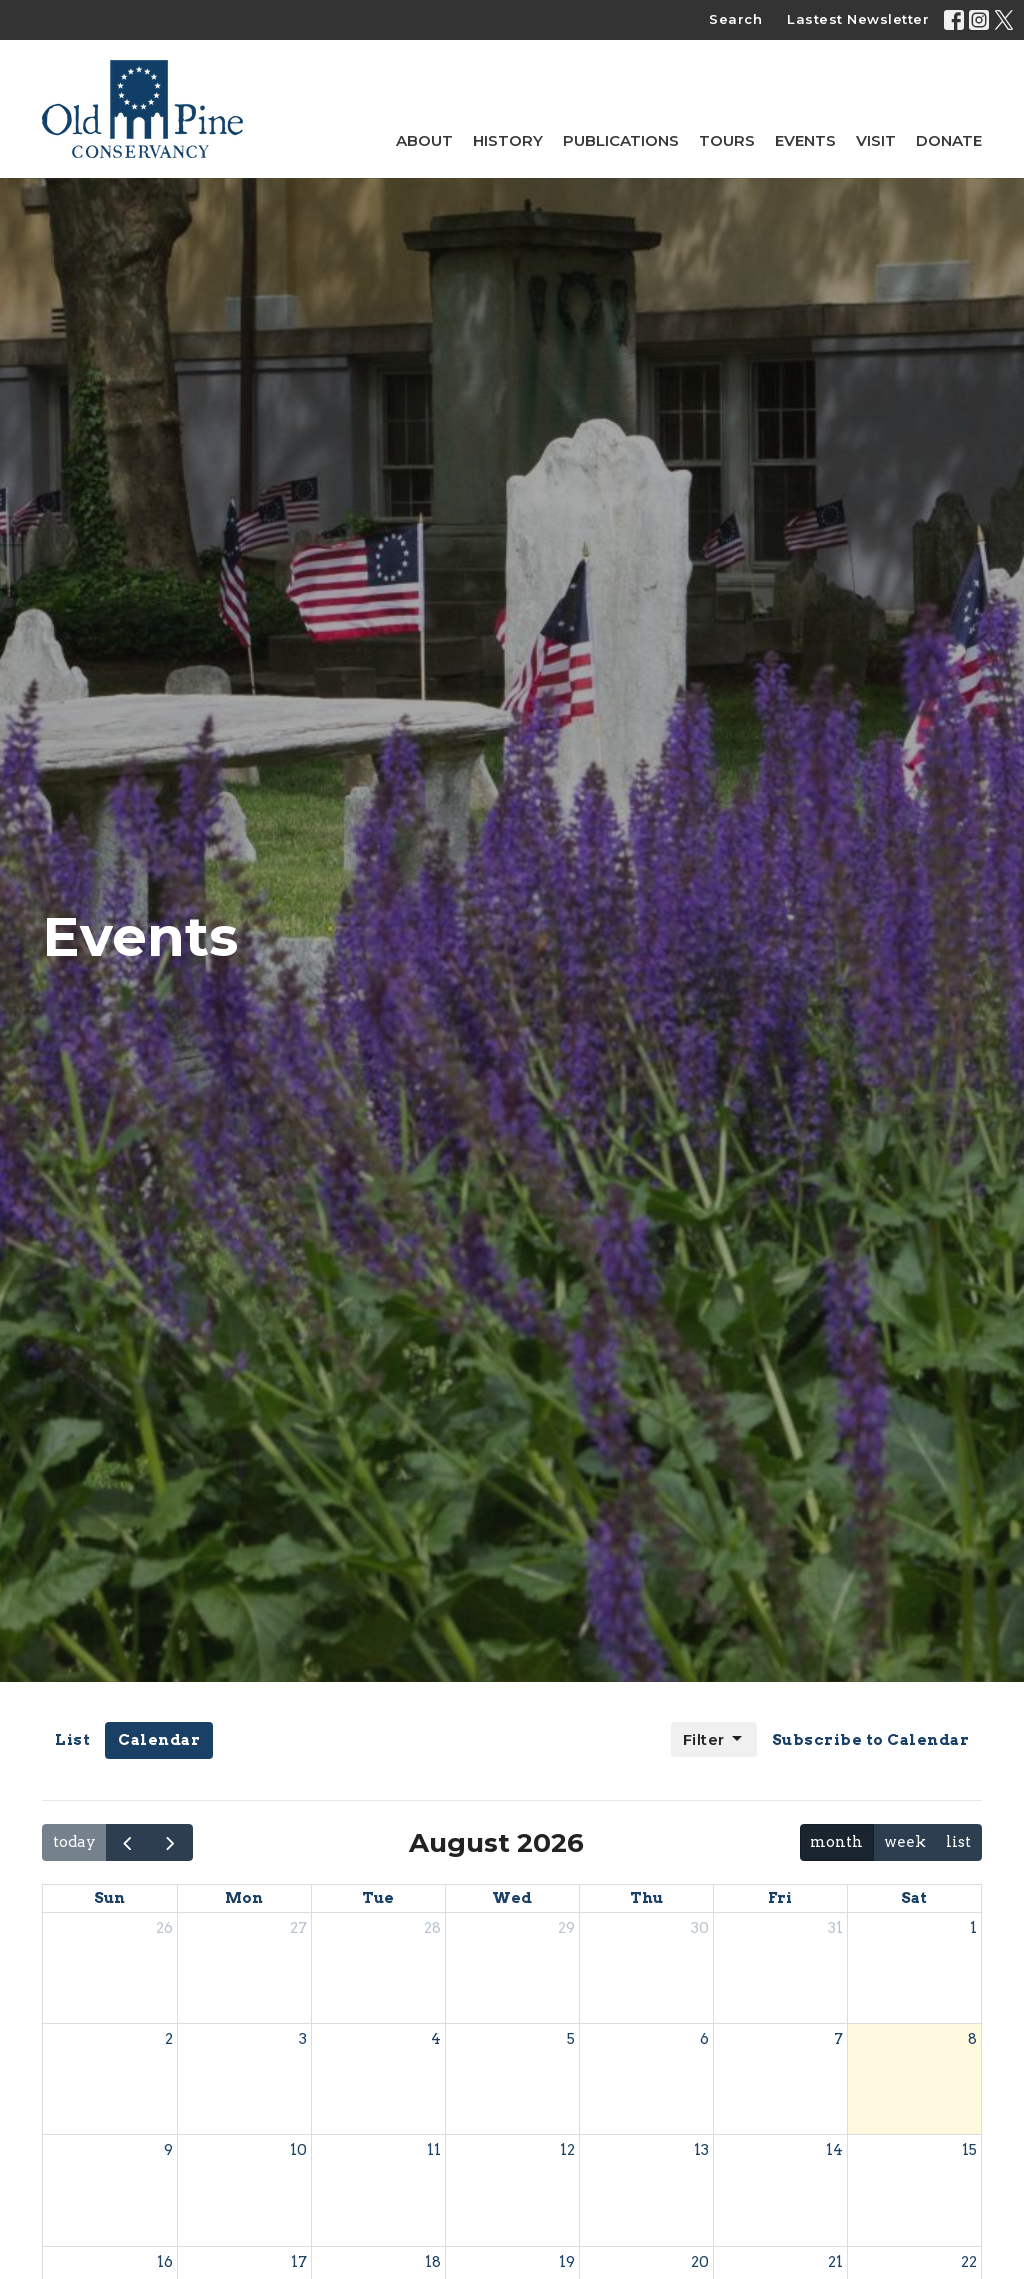 This screenshot has width=1024, height=2279. Describe the element at coordinates (858, 19) in the screenshot. I see `Lastest Newsletter` at that location.